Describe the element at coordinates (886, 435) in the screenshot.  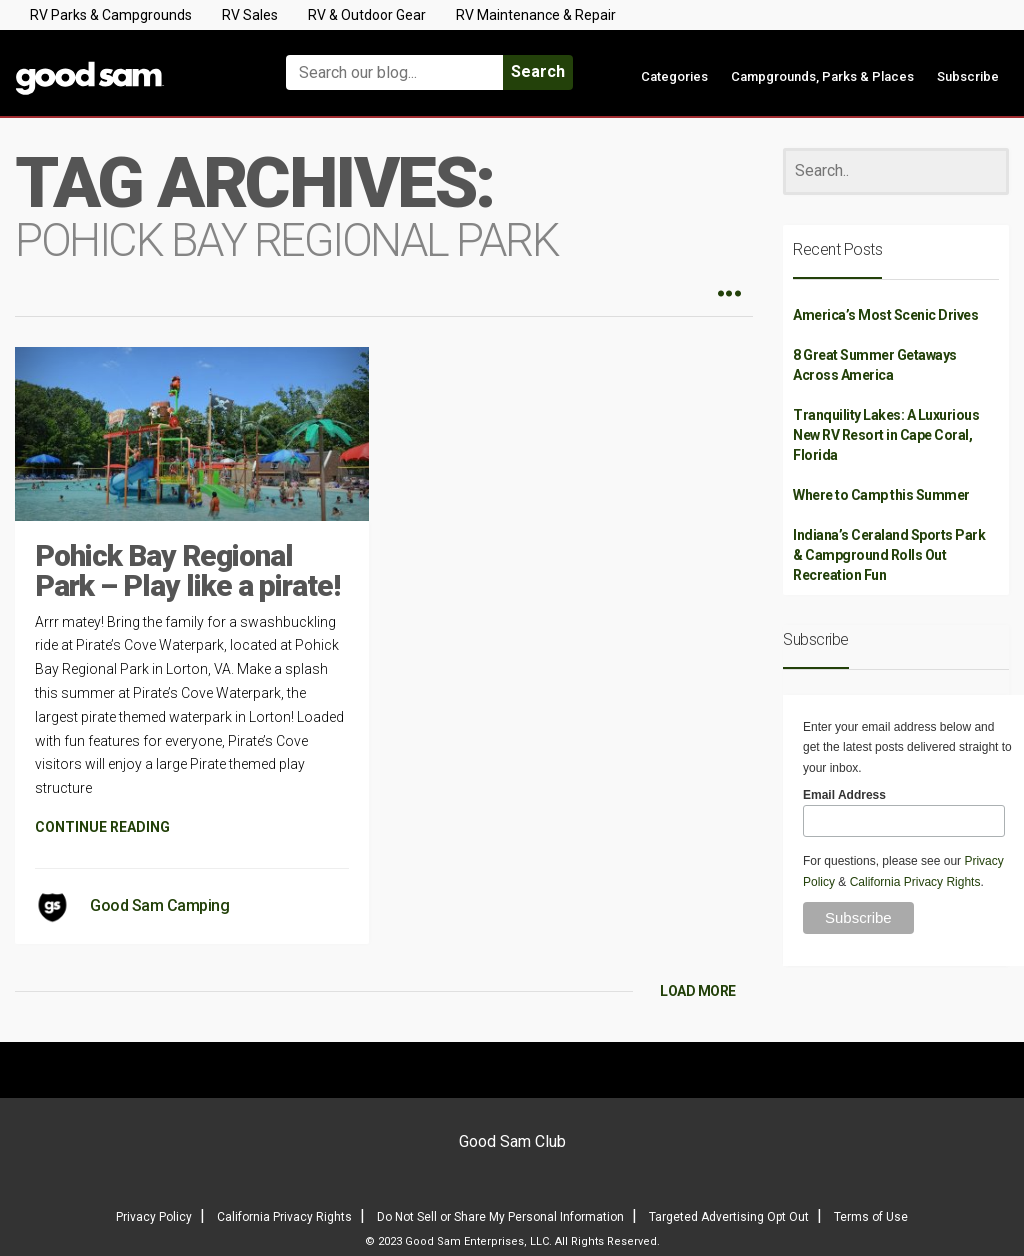
I see `Tranquility Lakes: A Luxurious New RV Resort in Cape Coral, Florida` at that location.